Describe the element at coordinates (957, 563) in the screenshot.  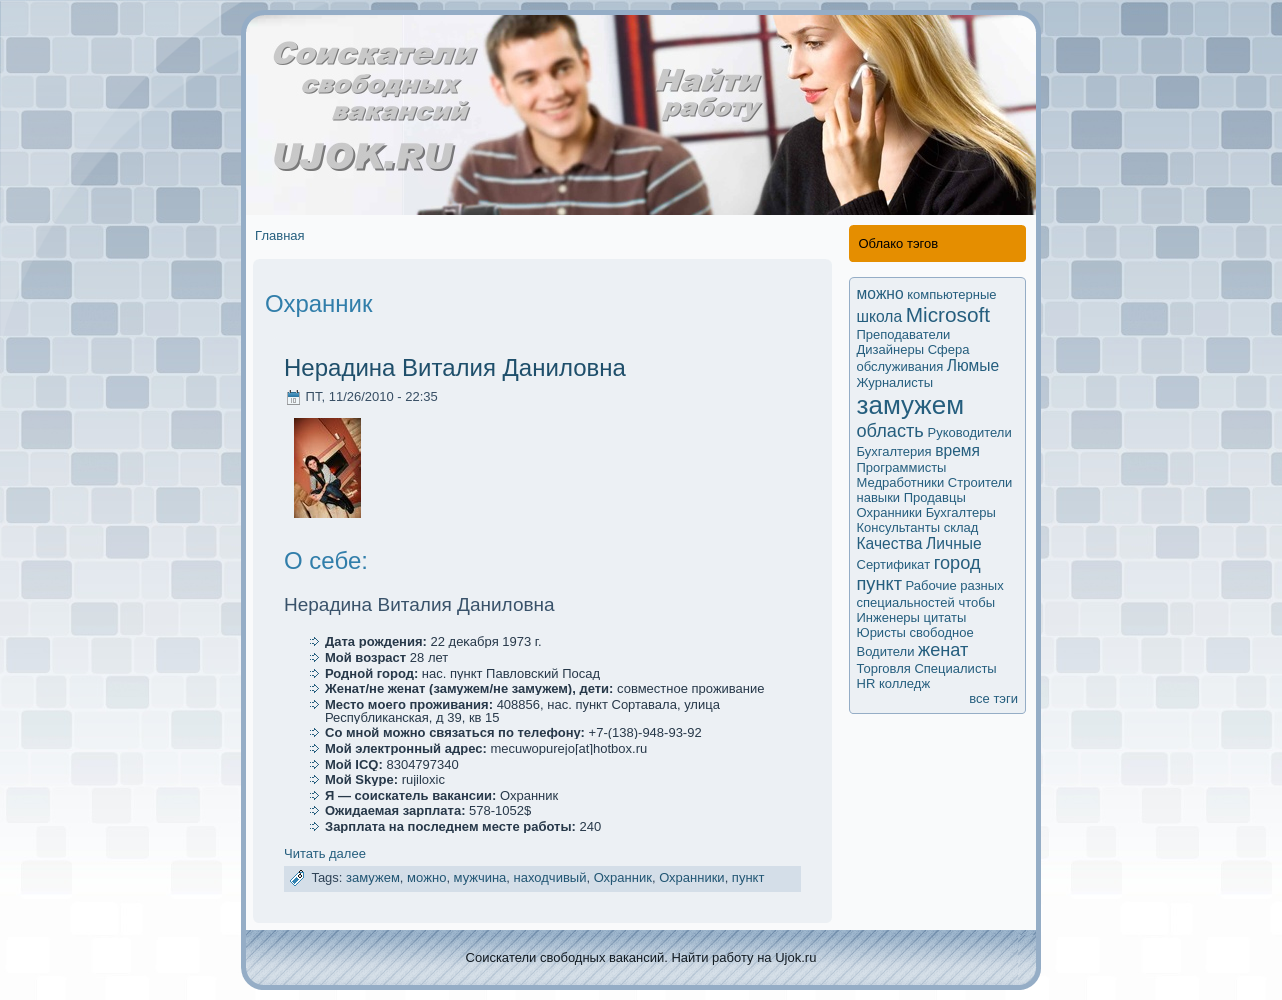
I see `город` at that location.